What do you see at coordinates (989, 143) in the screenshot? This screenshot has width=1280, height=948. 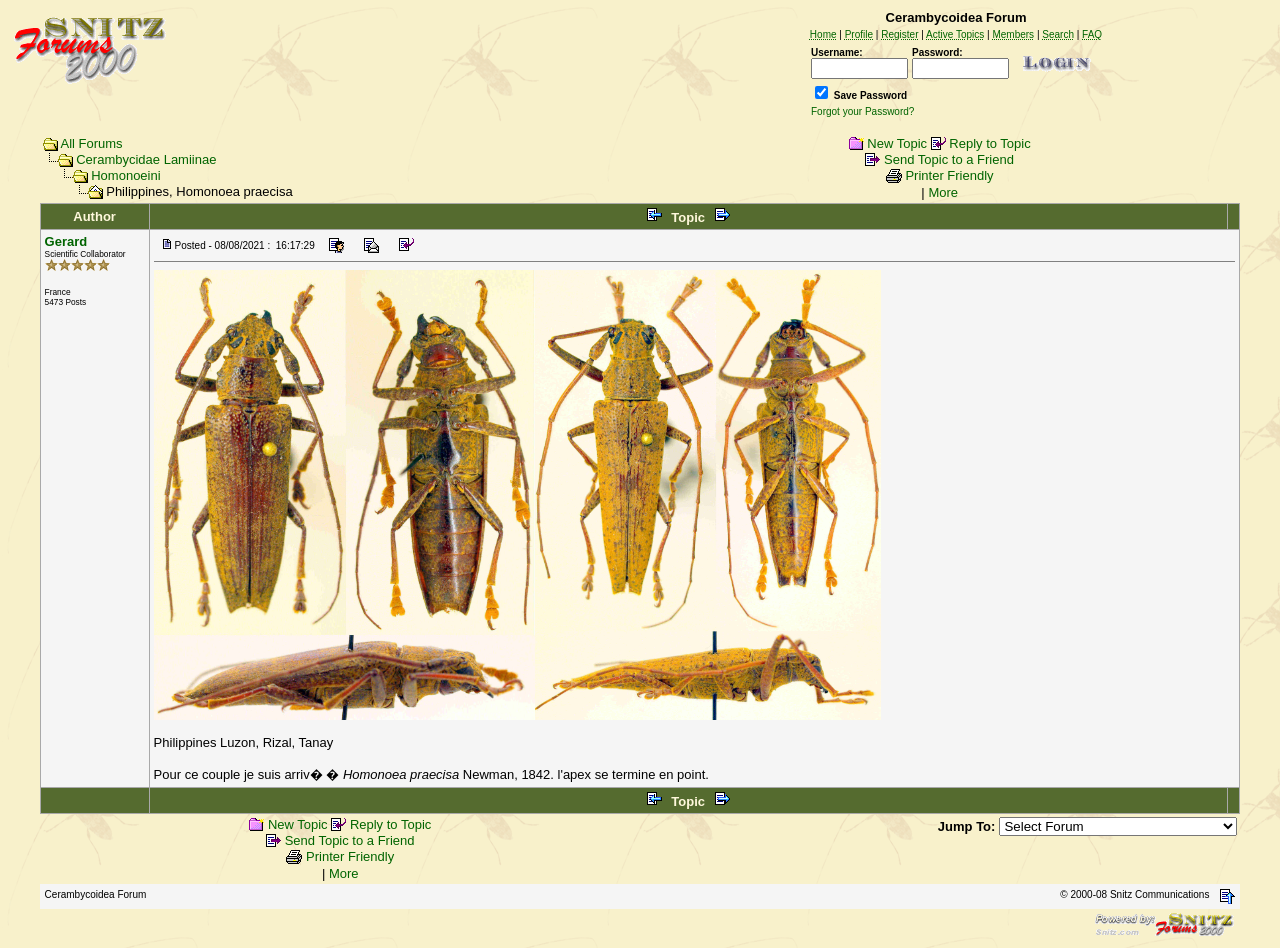 I see `Reply to Topic` at bounding box center [989, 143].